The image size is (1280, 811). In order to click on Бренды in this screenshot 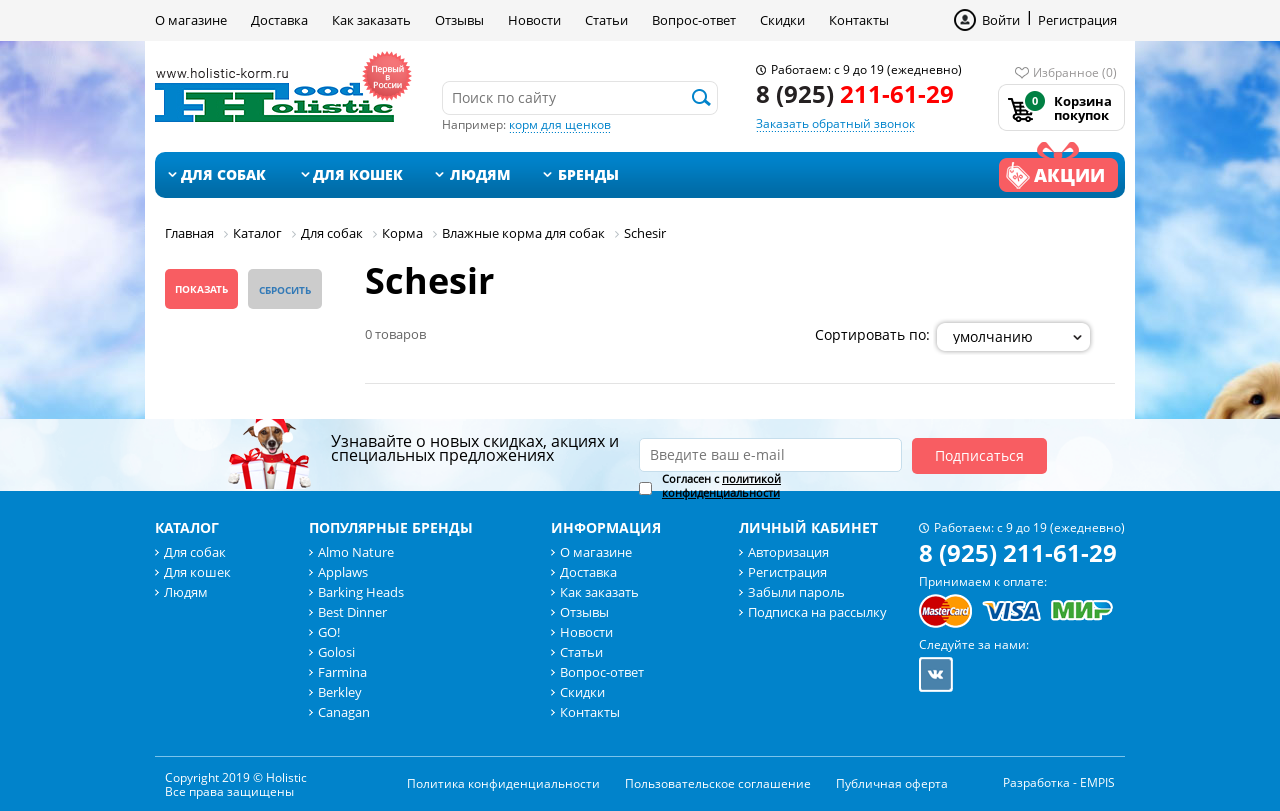, I will do `click(588, 174)`.